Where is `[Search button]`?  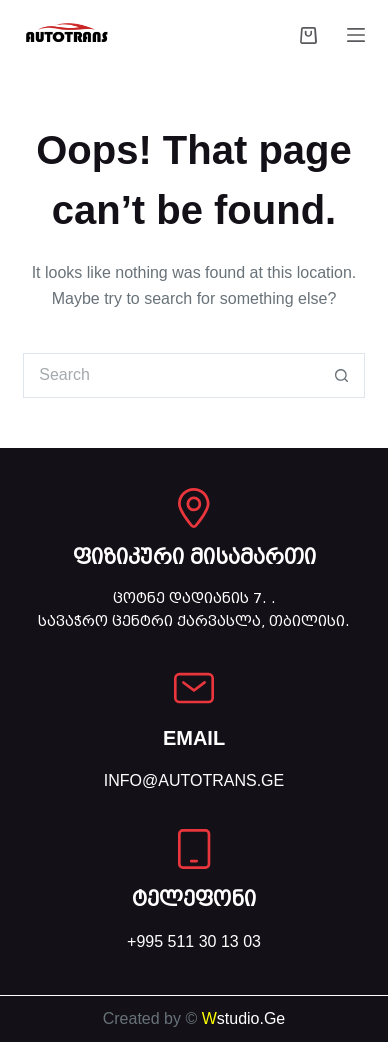 [Search button] is located at coordinates (342, 375).